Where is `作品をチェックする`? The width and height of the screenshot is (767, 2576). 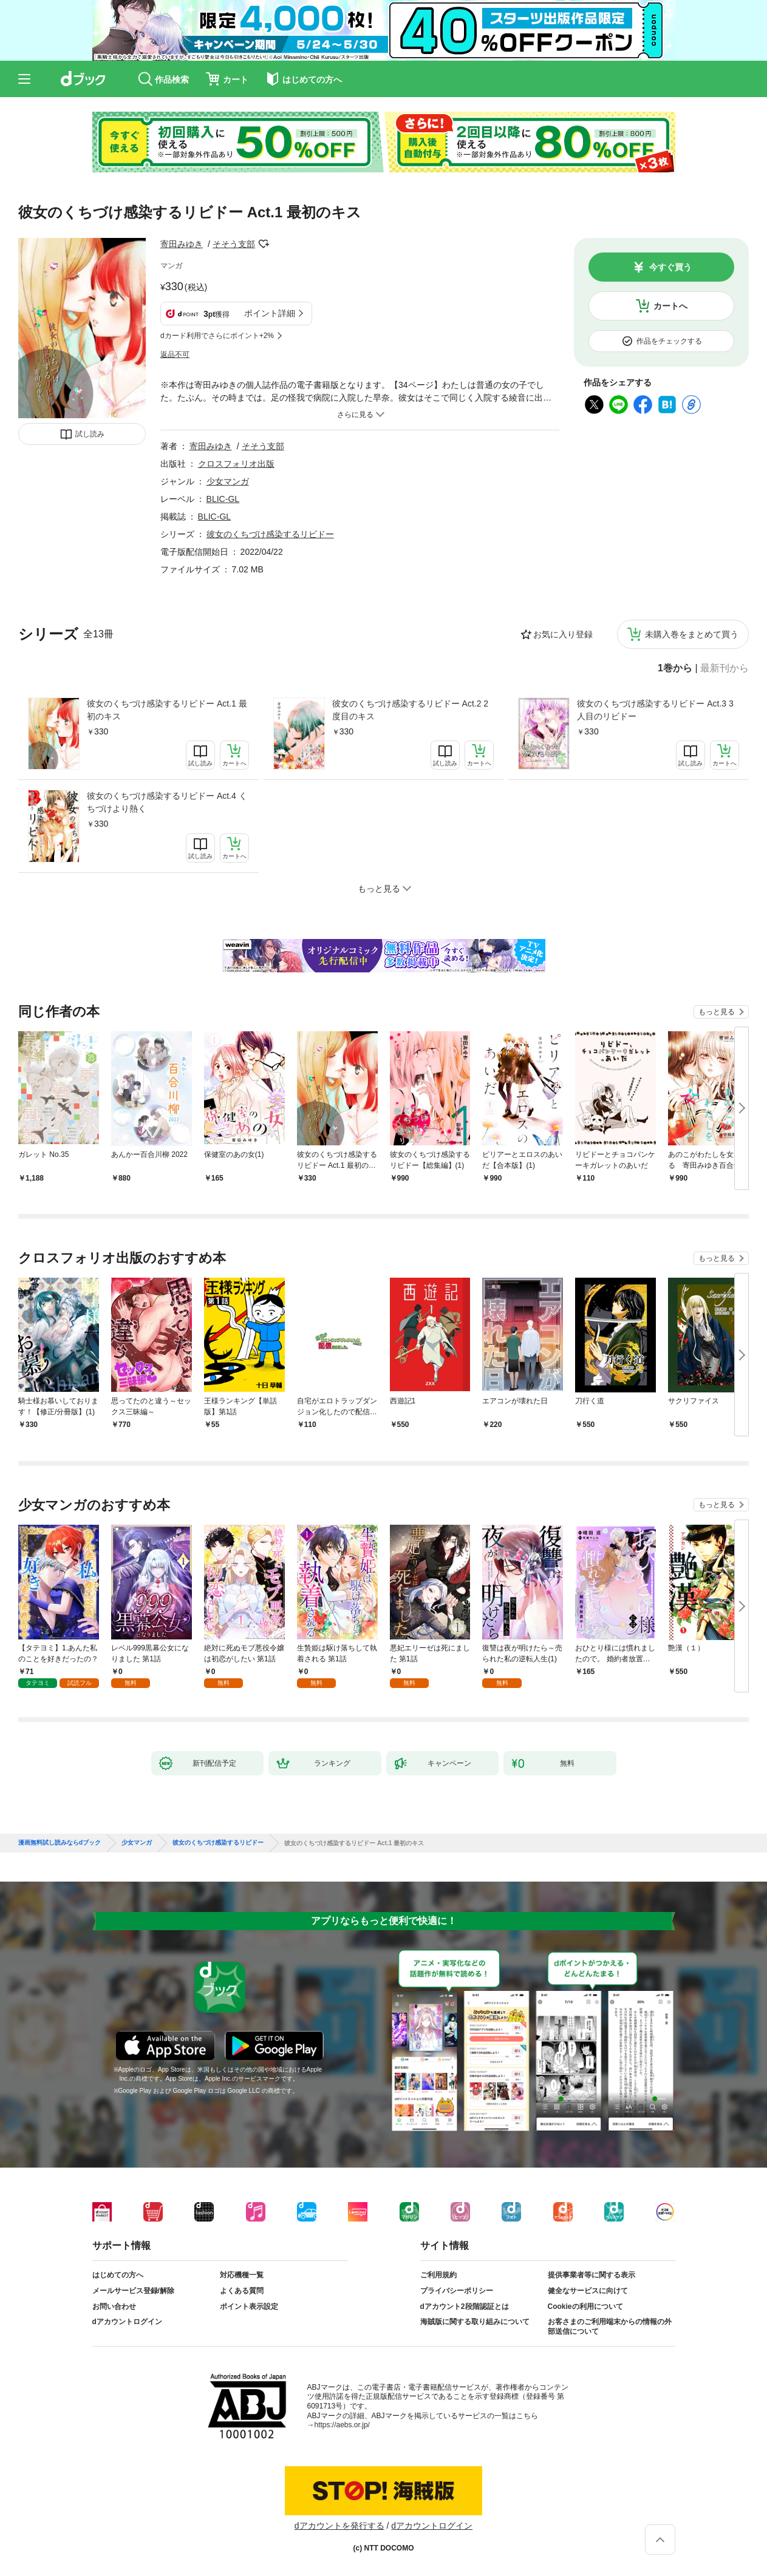
作品をチェックする is located at coordinates (669, 341).